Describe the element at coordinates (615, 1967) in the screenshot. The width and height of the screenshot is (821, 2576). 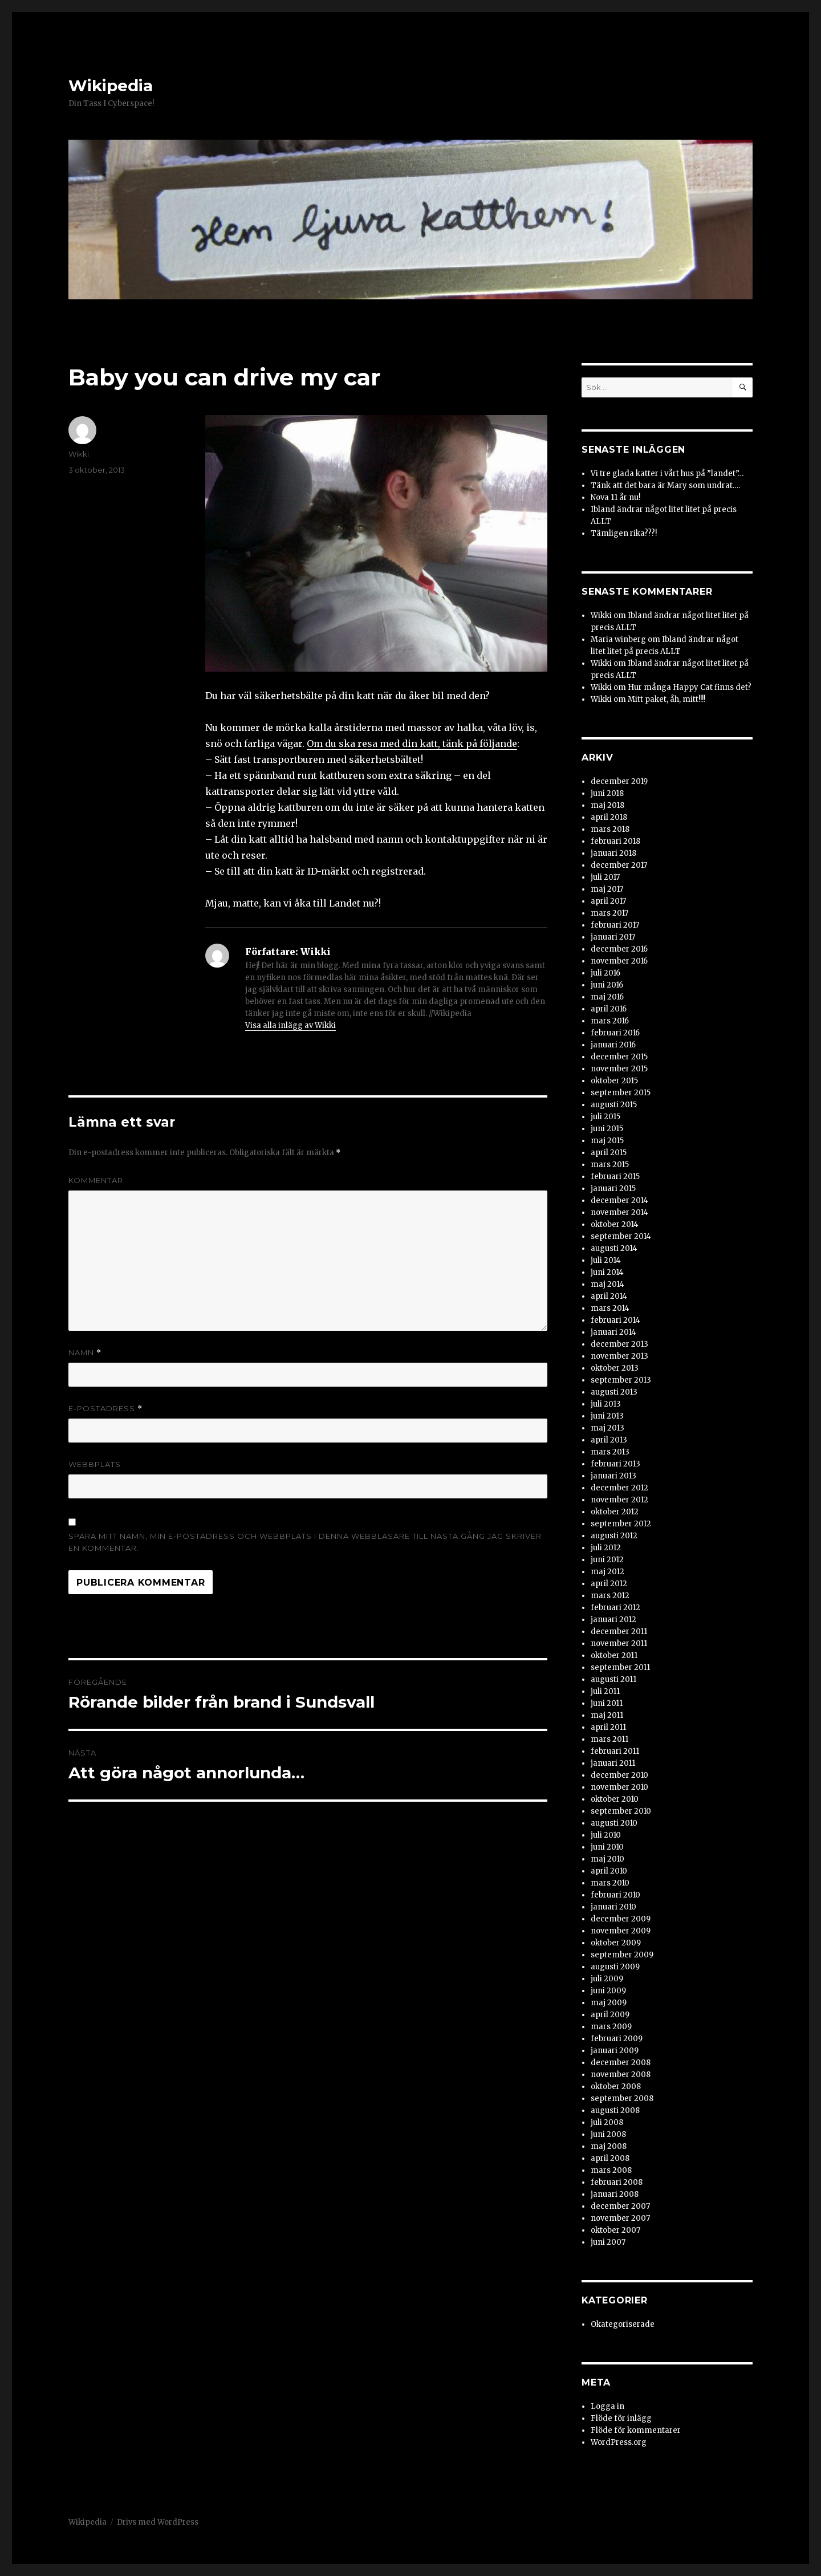
I see `augusti 2009` at that location.